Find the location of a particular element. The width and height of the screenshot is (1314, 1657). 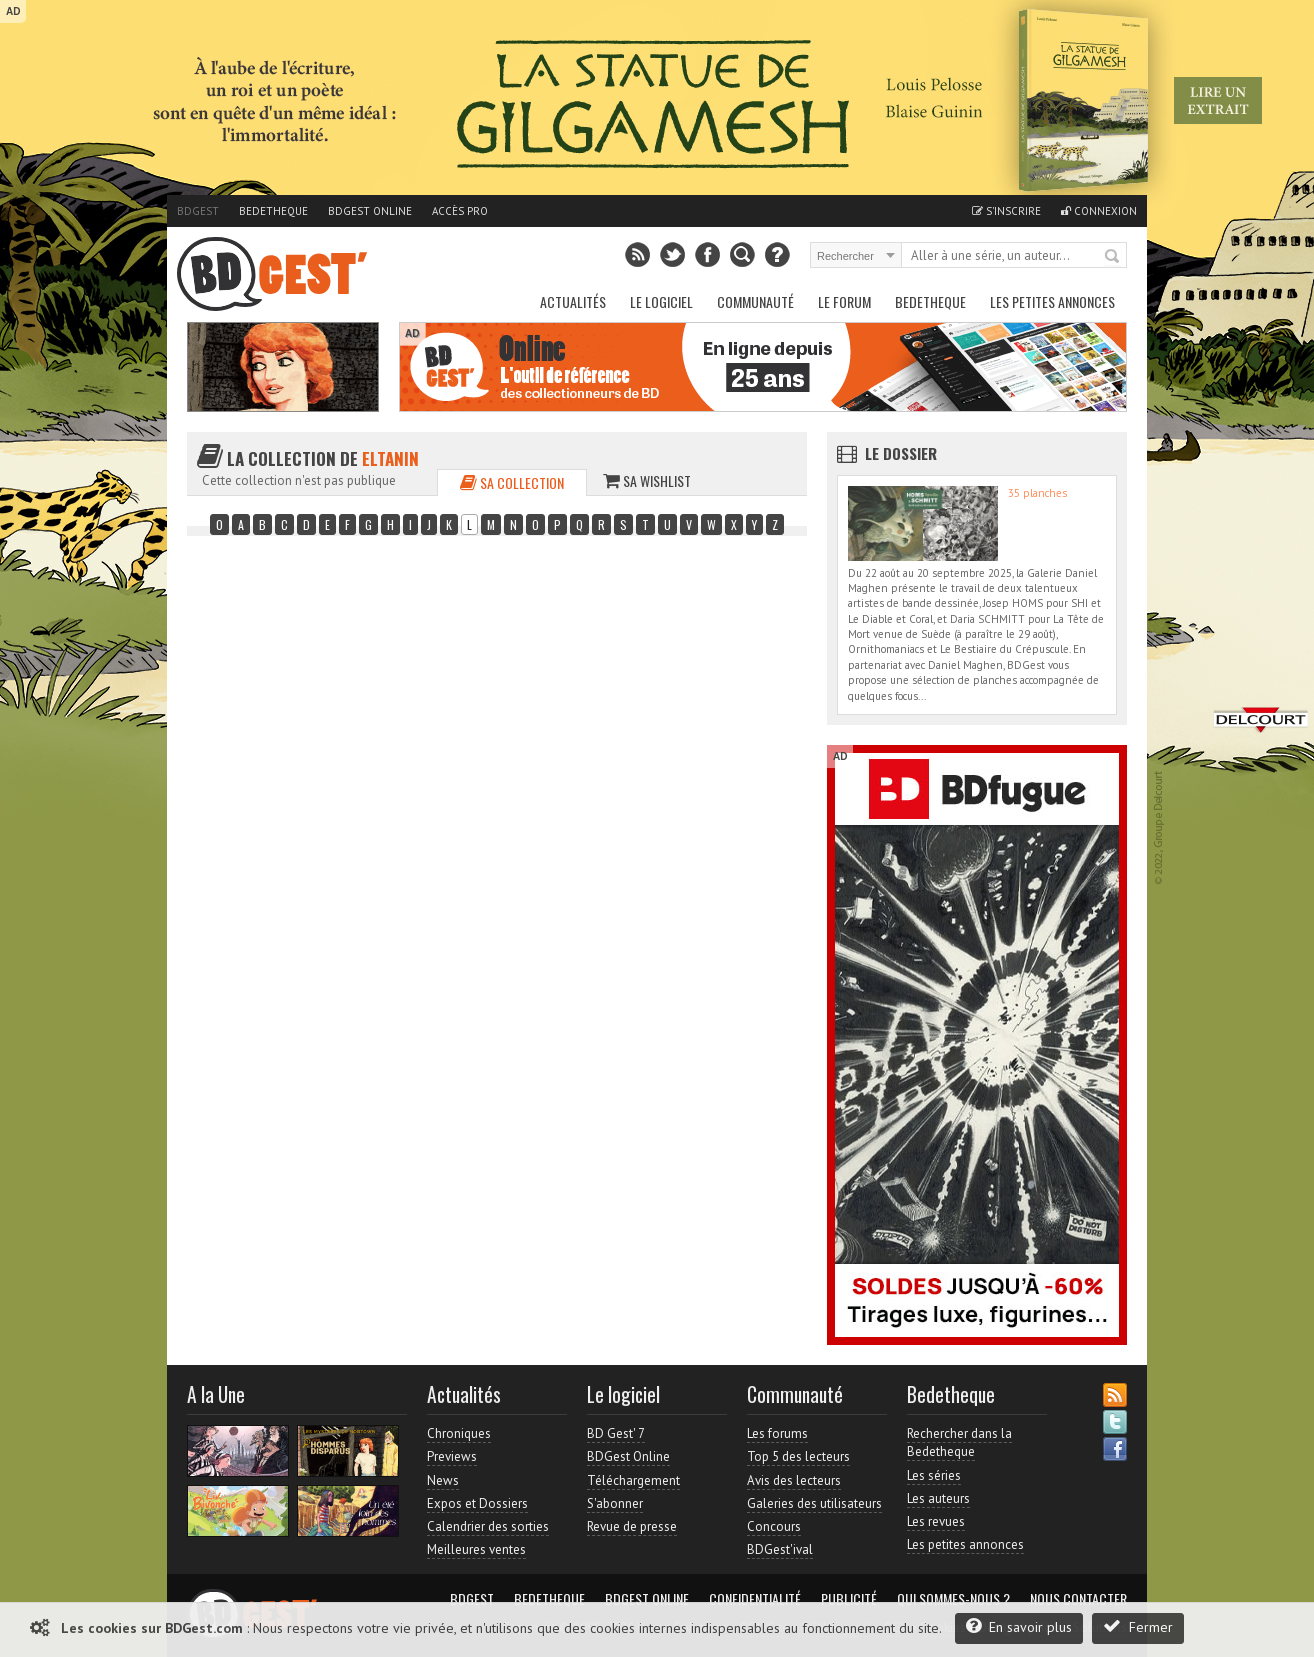

Publicité is located at coordinates (849, 1599).